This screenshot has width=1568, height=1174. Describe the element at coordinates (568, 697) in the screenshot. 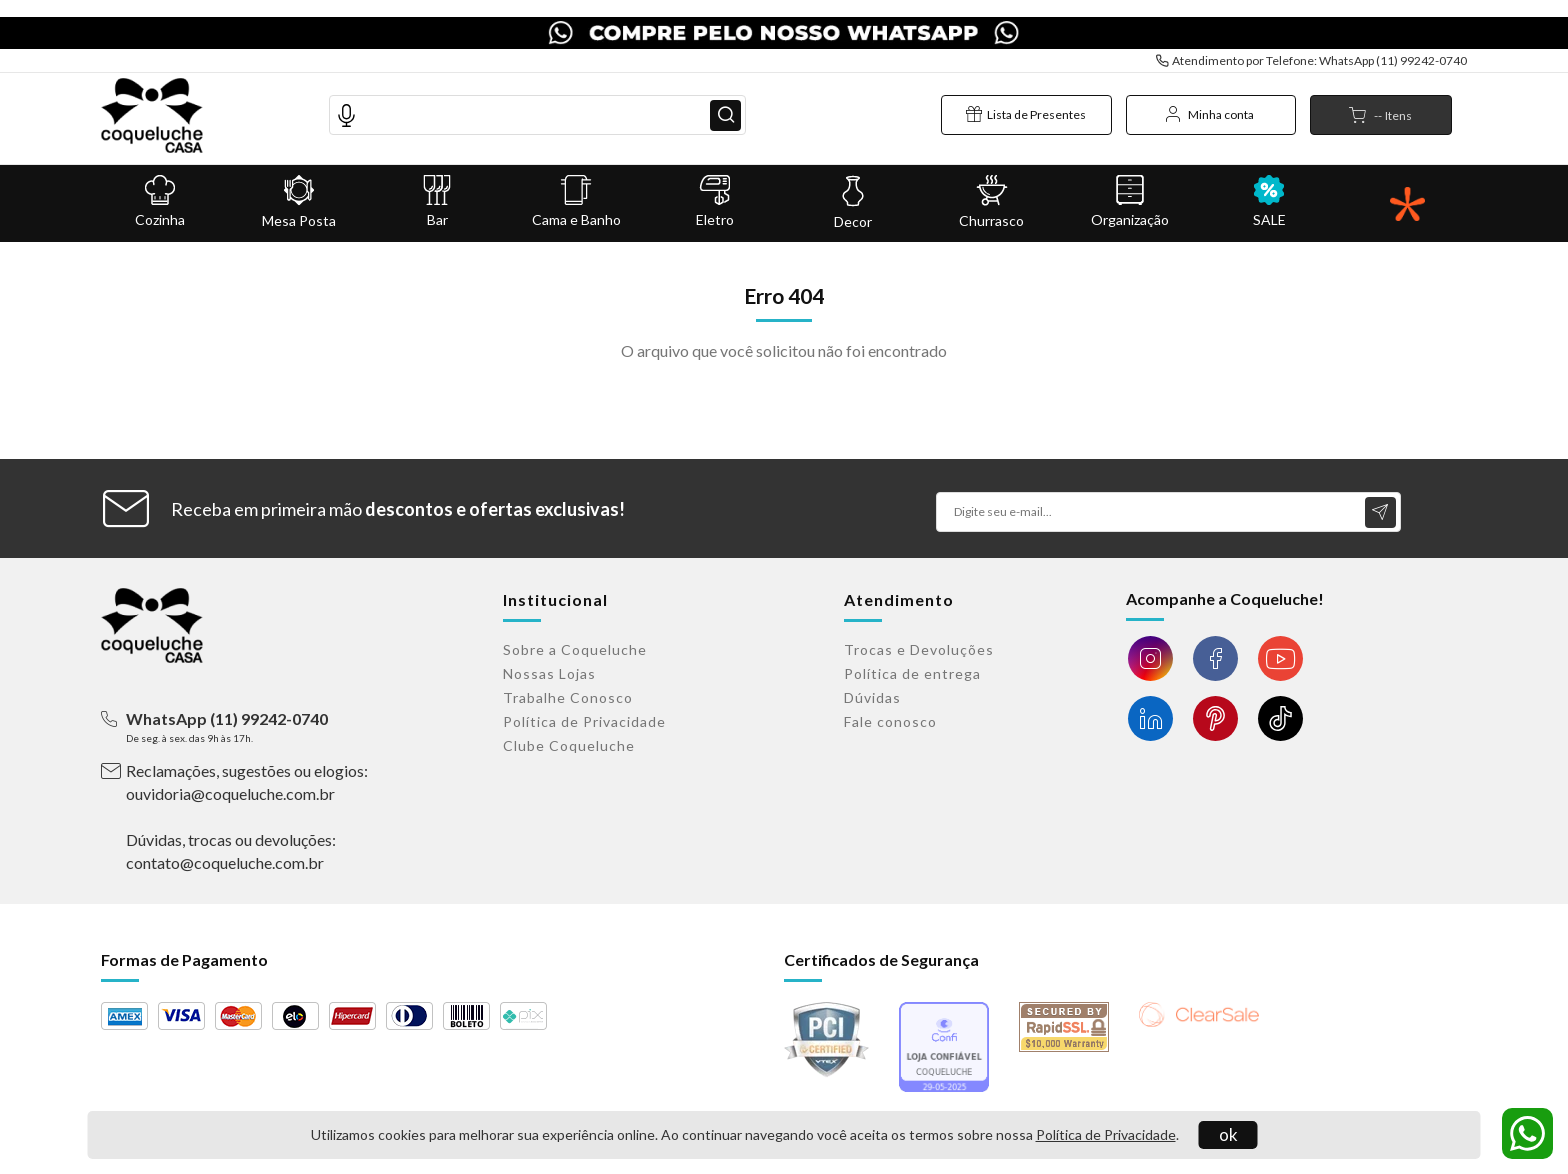

I see `Trabalhe Conosco` at that location.